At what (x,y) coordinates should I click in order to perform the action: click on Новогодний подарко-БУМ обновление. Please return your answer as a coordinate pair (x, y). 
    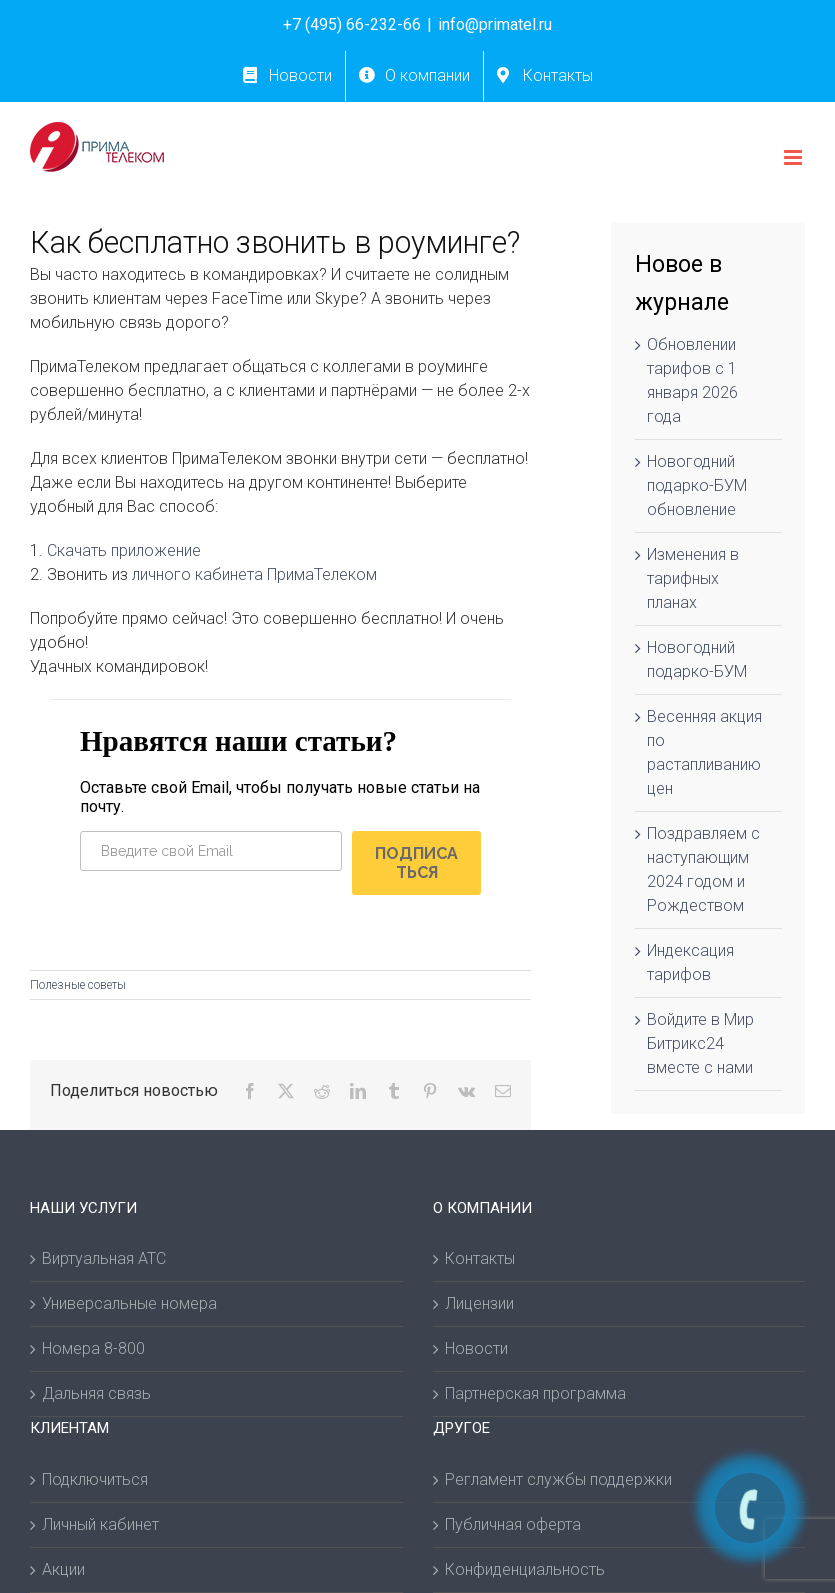
    Looking at the image, I should click on (697, 485).